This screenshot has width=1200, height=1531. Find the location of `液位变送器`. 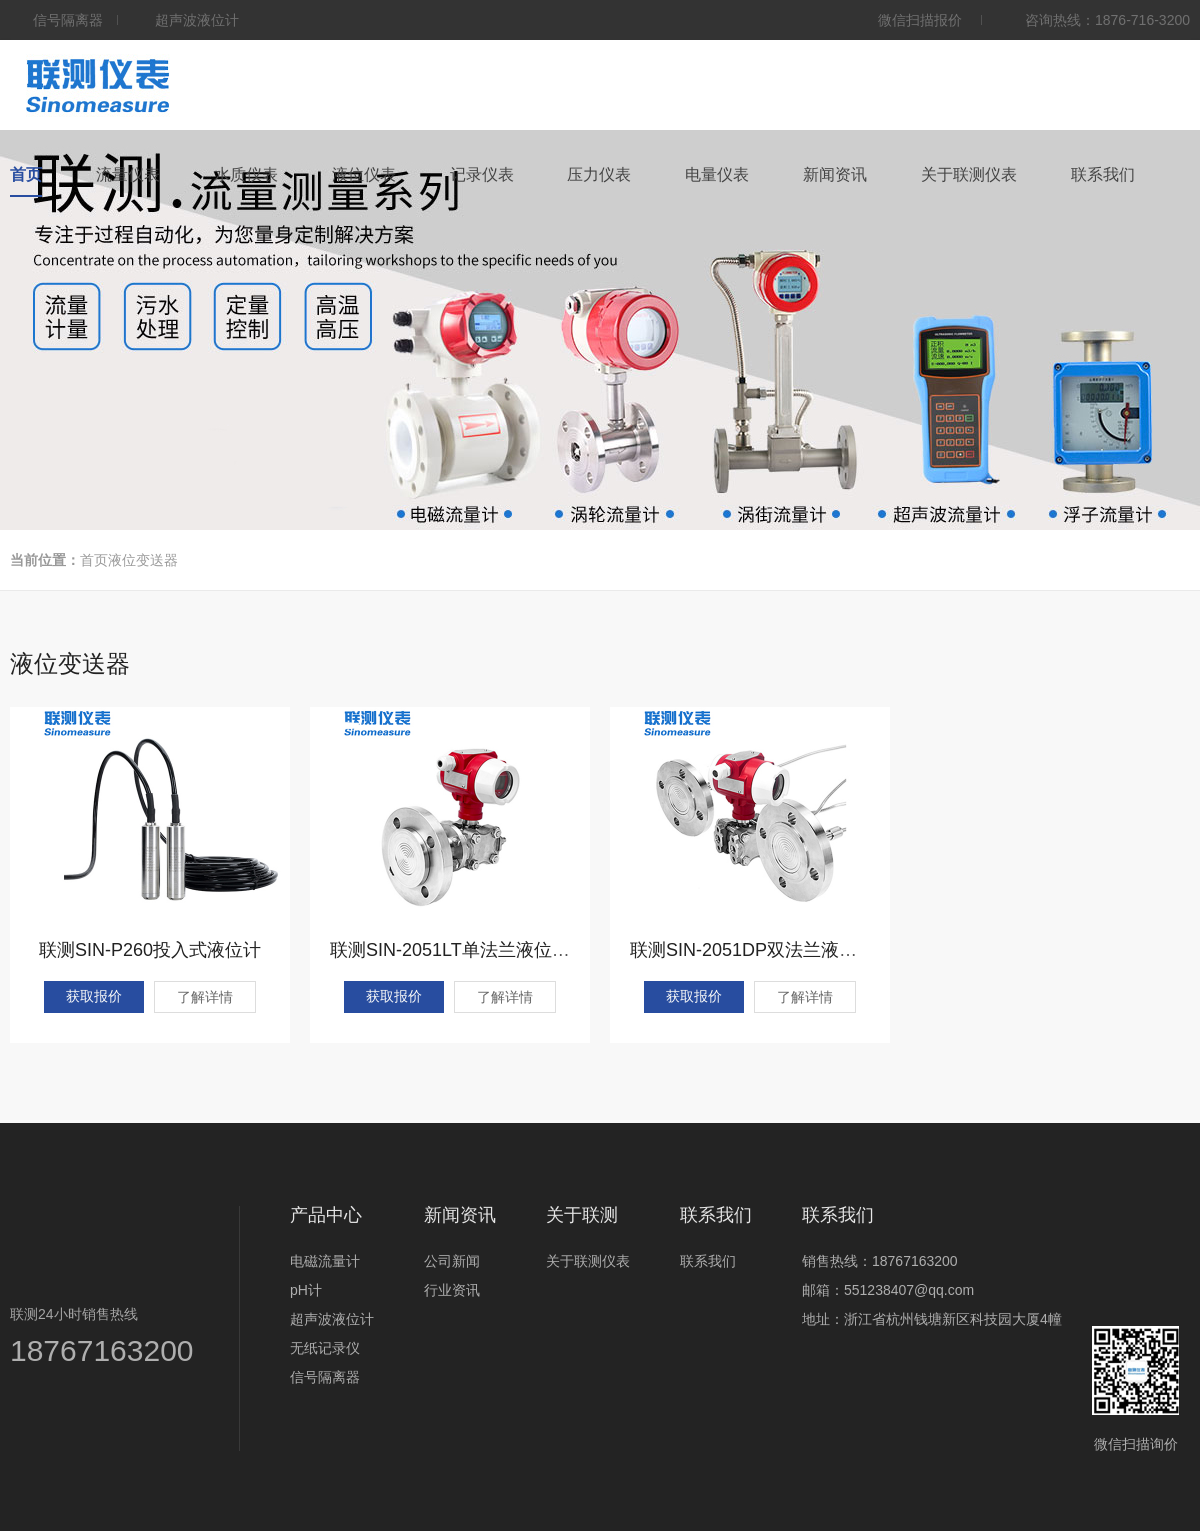

液位变送器 is located at coordinates (143, 560).